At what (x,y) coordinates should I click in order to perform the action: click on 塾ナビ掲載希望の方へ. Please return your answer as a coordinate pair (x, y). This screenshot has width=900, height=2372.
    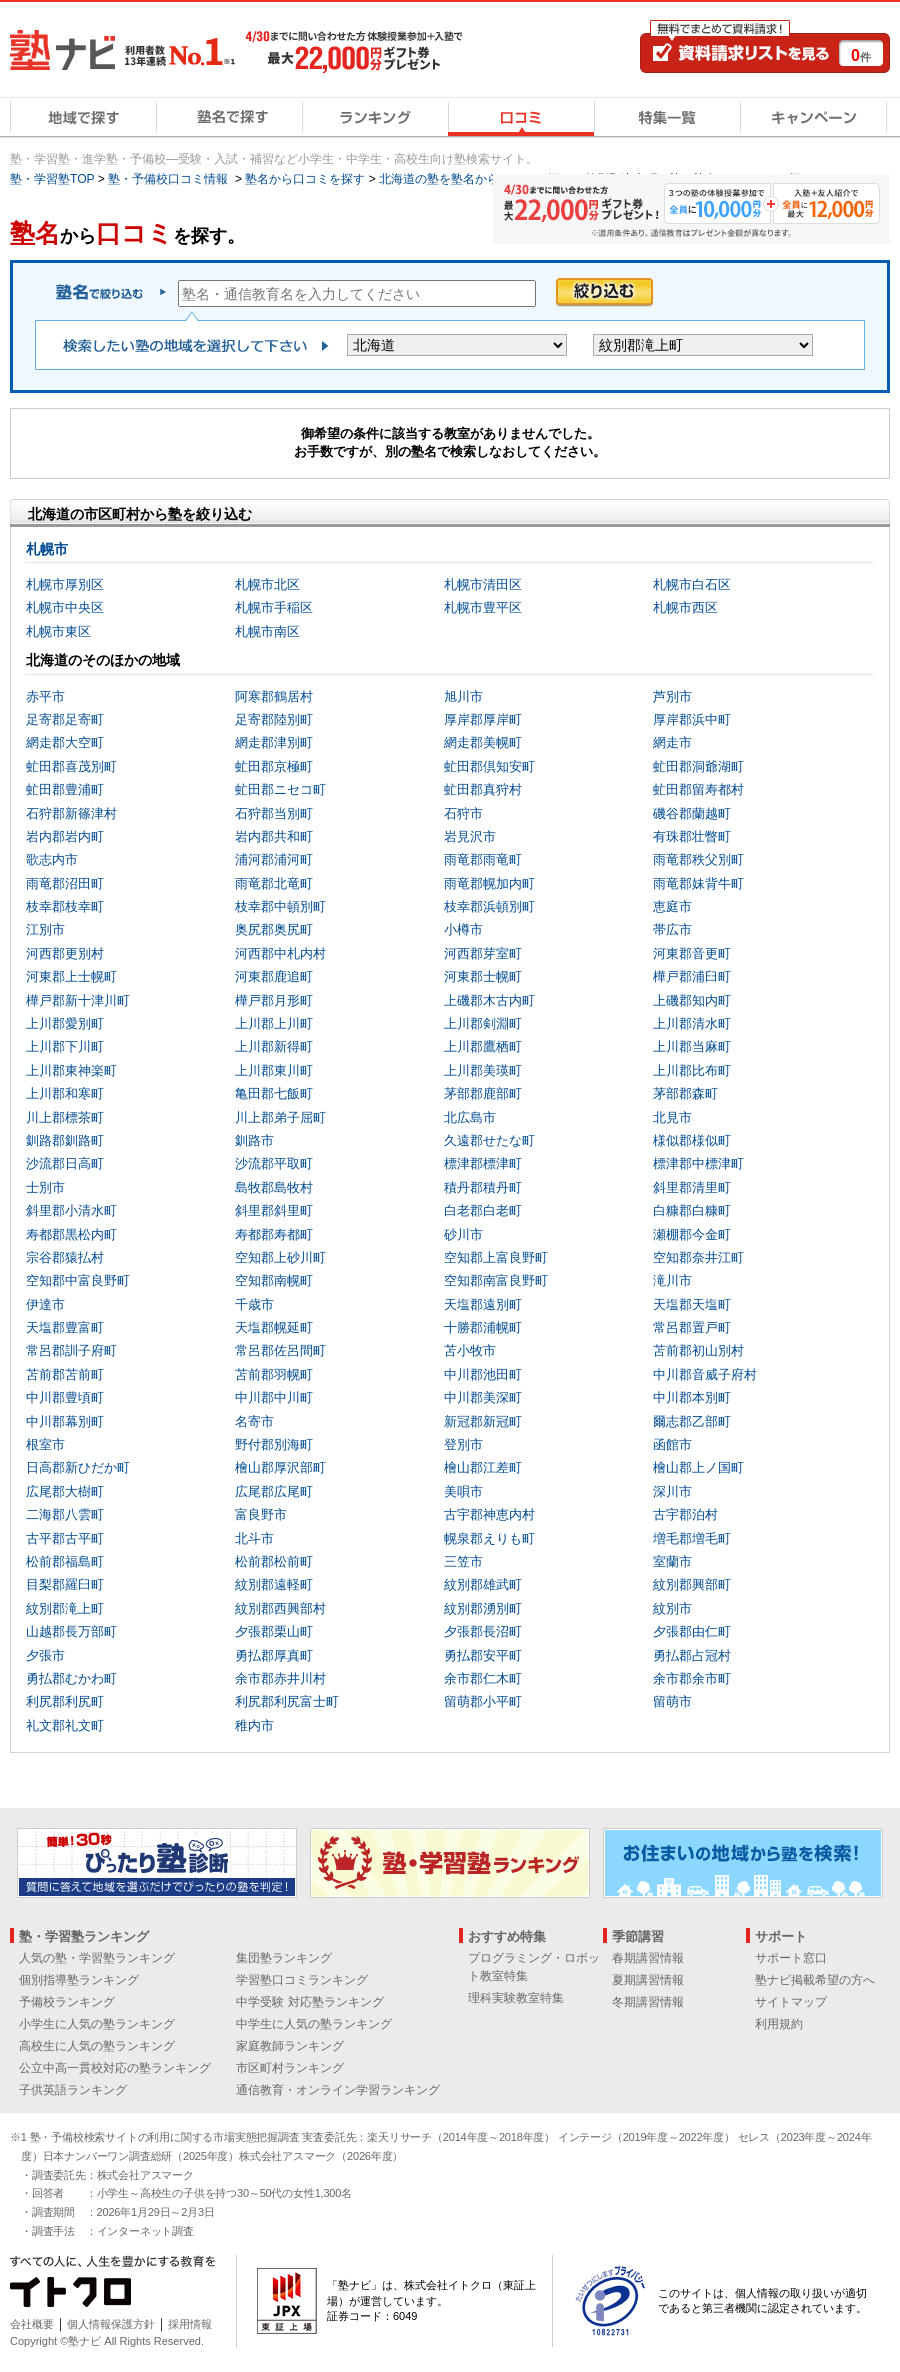
    Looking at the image, I should click on (815, 1980).